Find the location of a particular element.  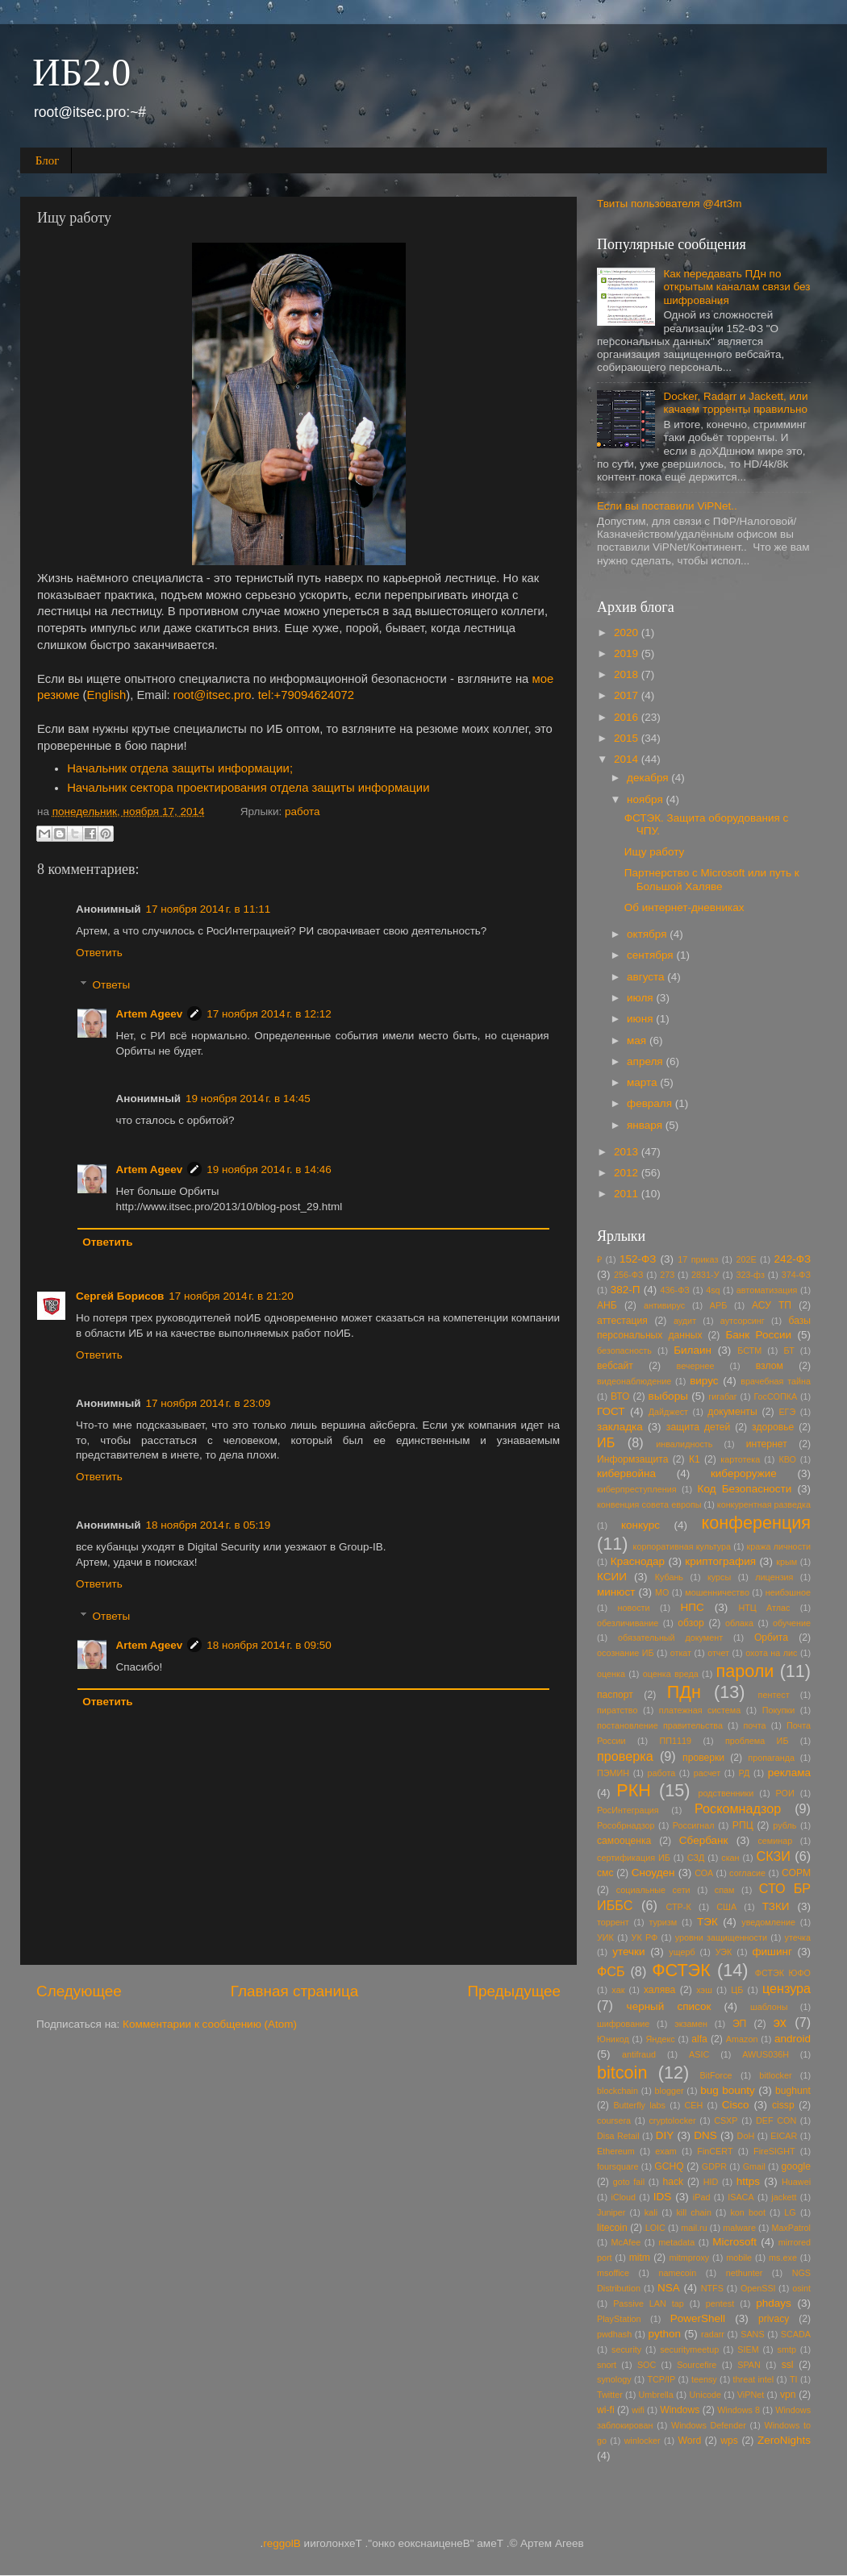

English is located at coordinates (107, 695).